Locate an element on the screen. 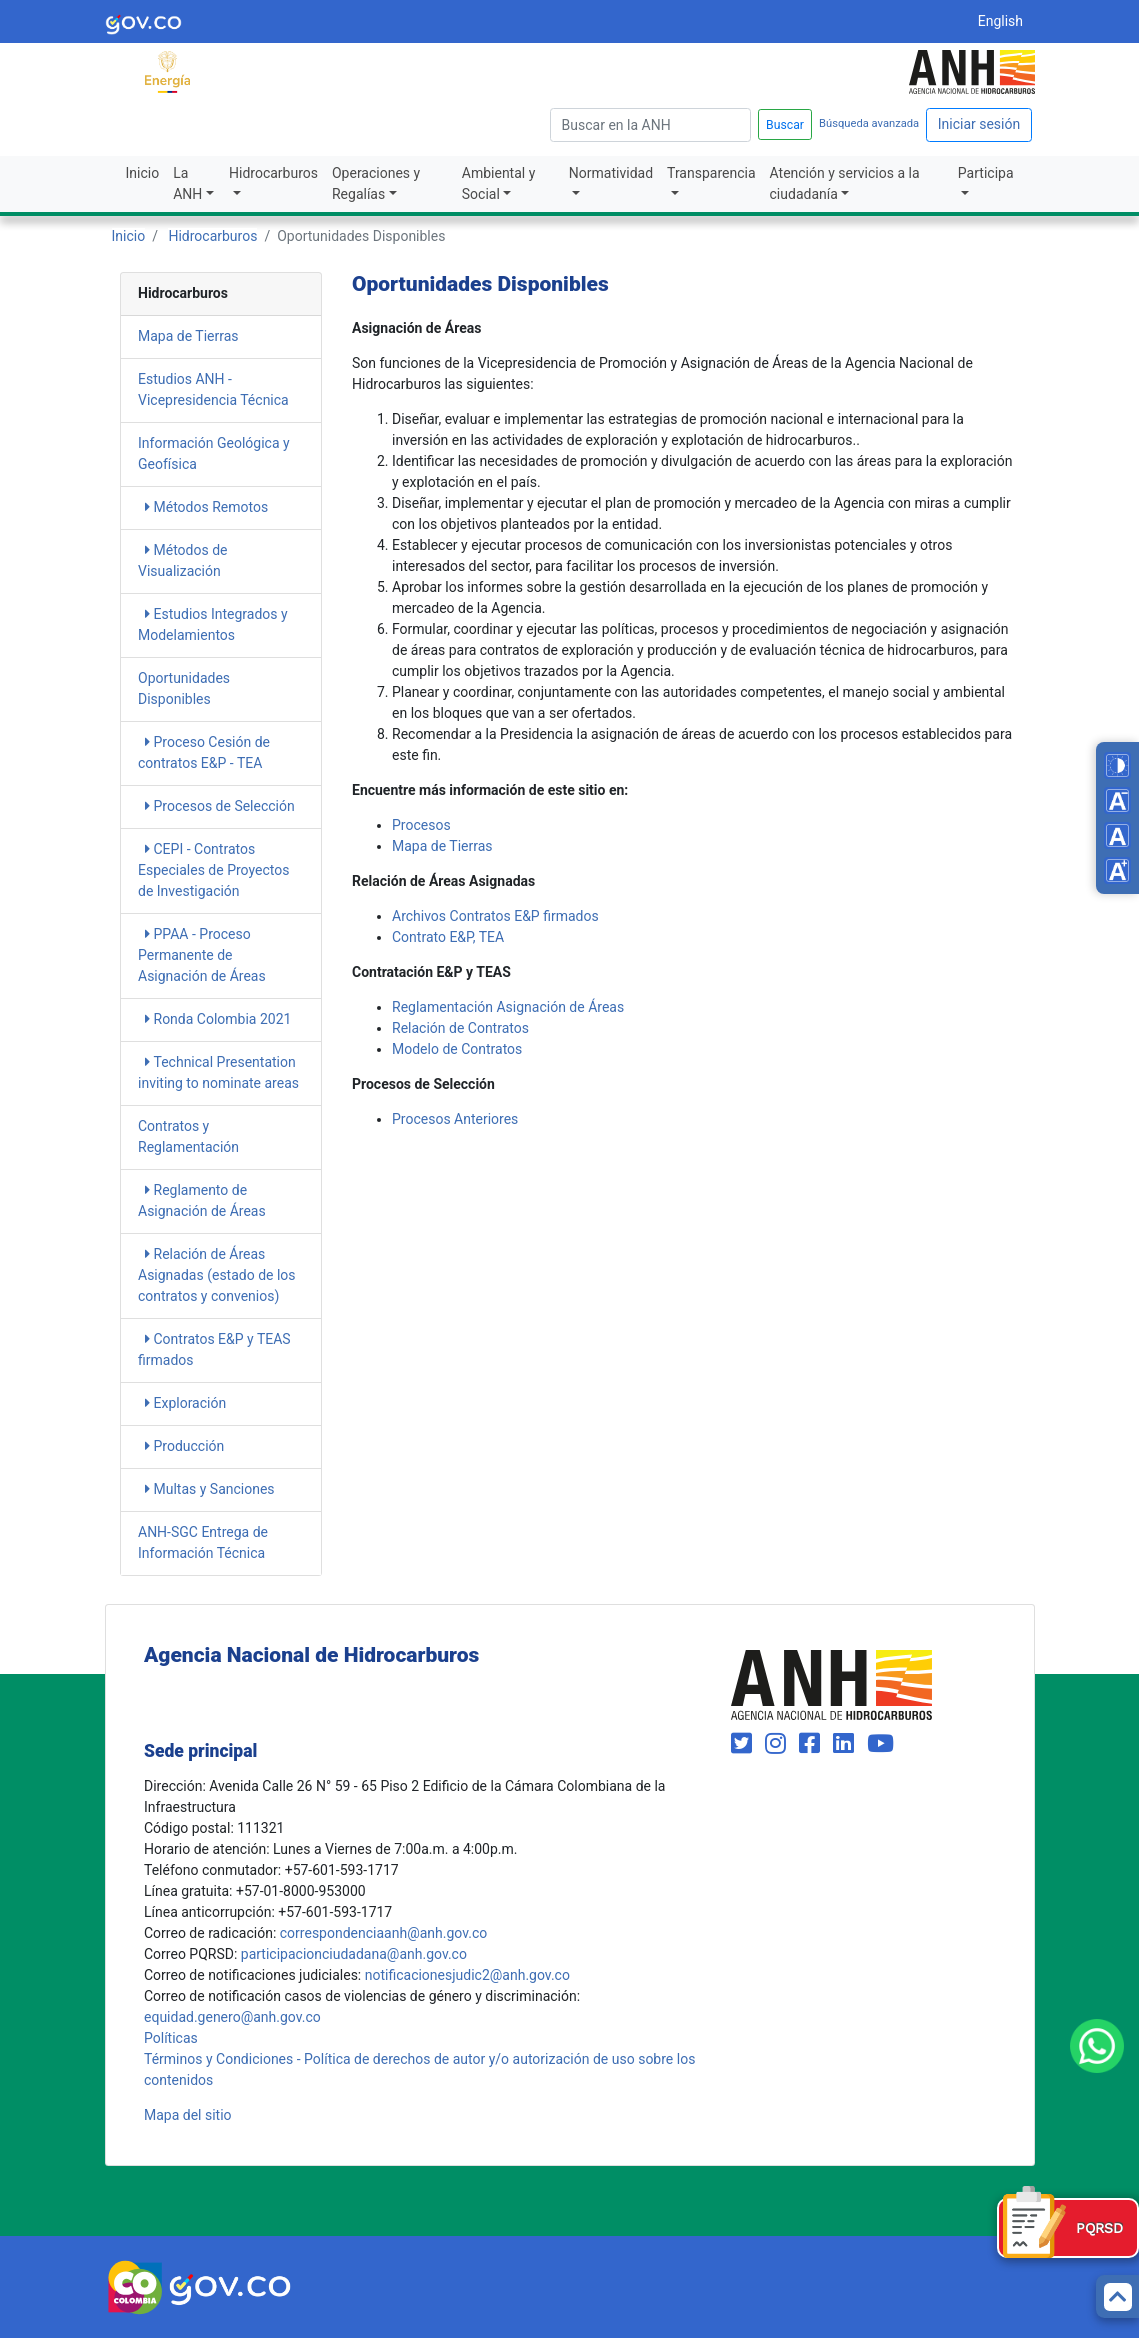 The image size is (1139, 2338). ​Procesos is located at coordinates (421, 825).